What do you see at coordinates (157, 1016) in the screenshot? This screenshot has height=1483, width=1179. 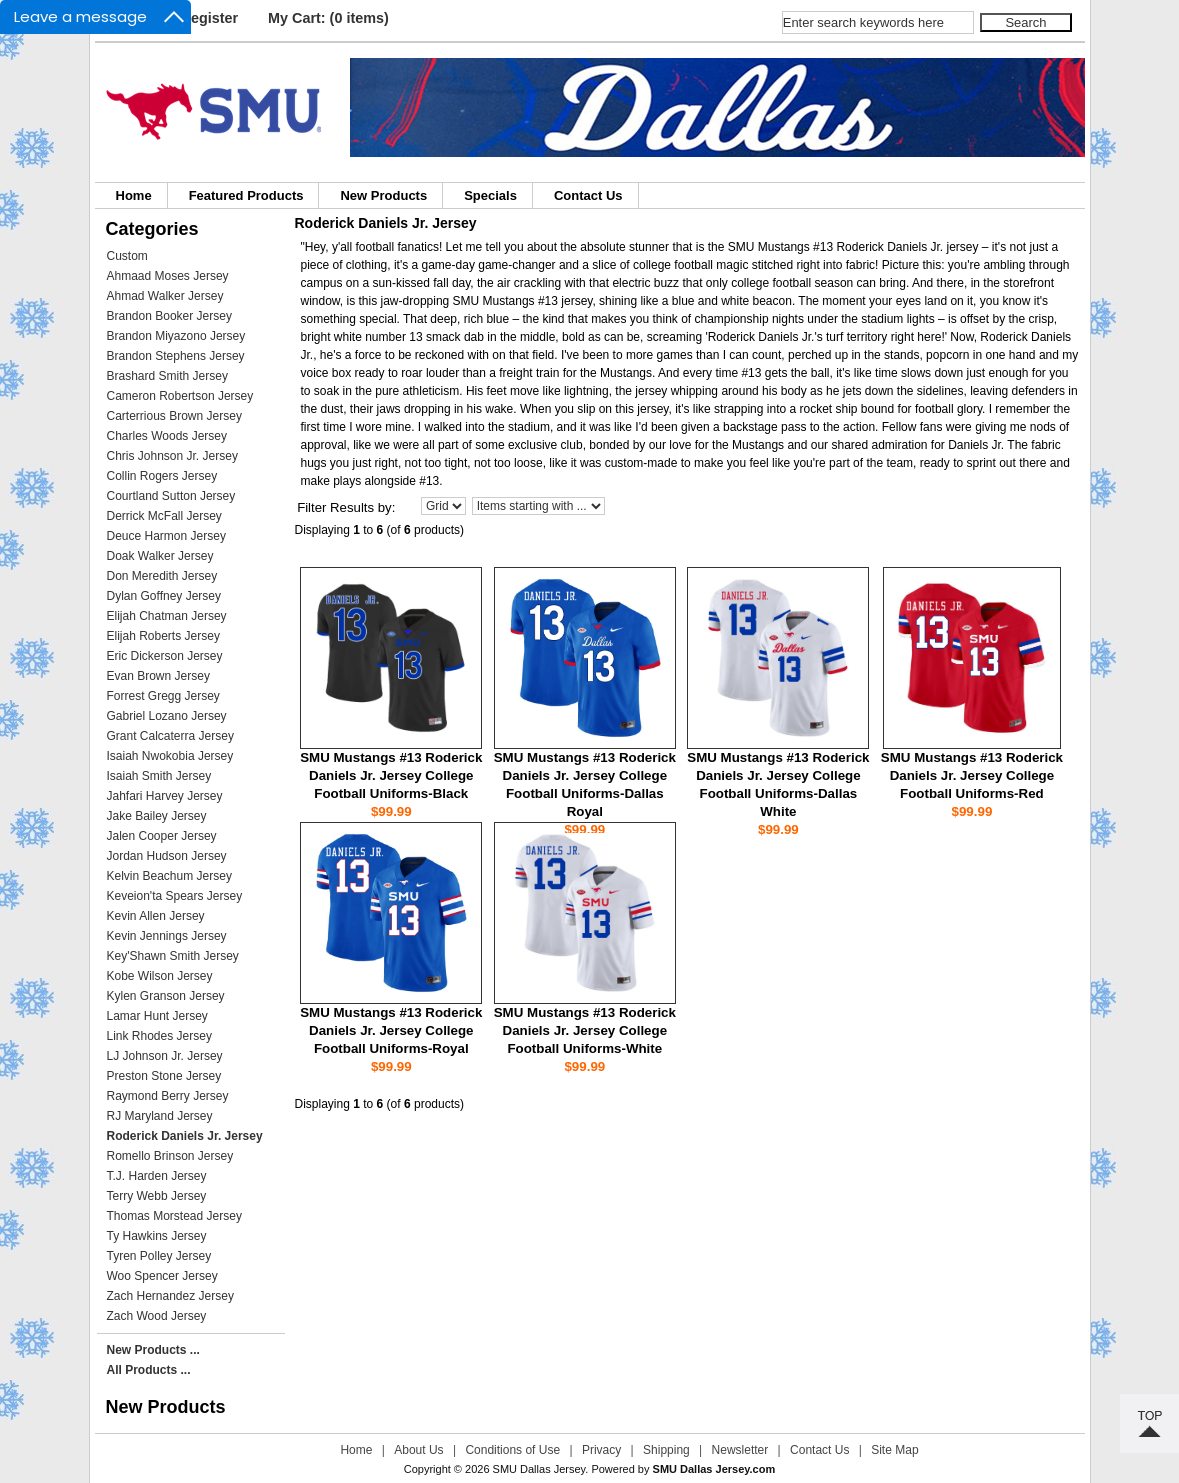 I see `Lamar Hunt Jersey` at bounding box center [157, 1016].